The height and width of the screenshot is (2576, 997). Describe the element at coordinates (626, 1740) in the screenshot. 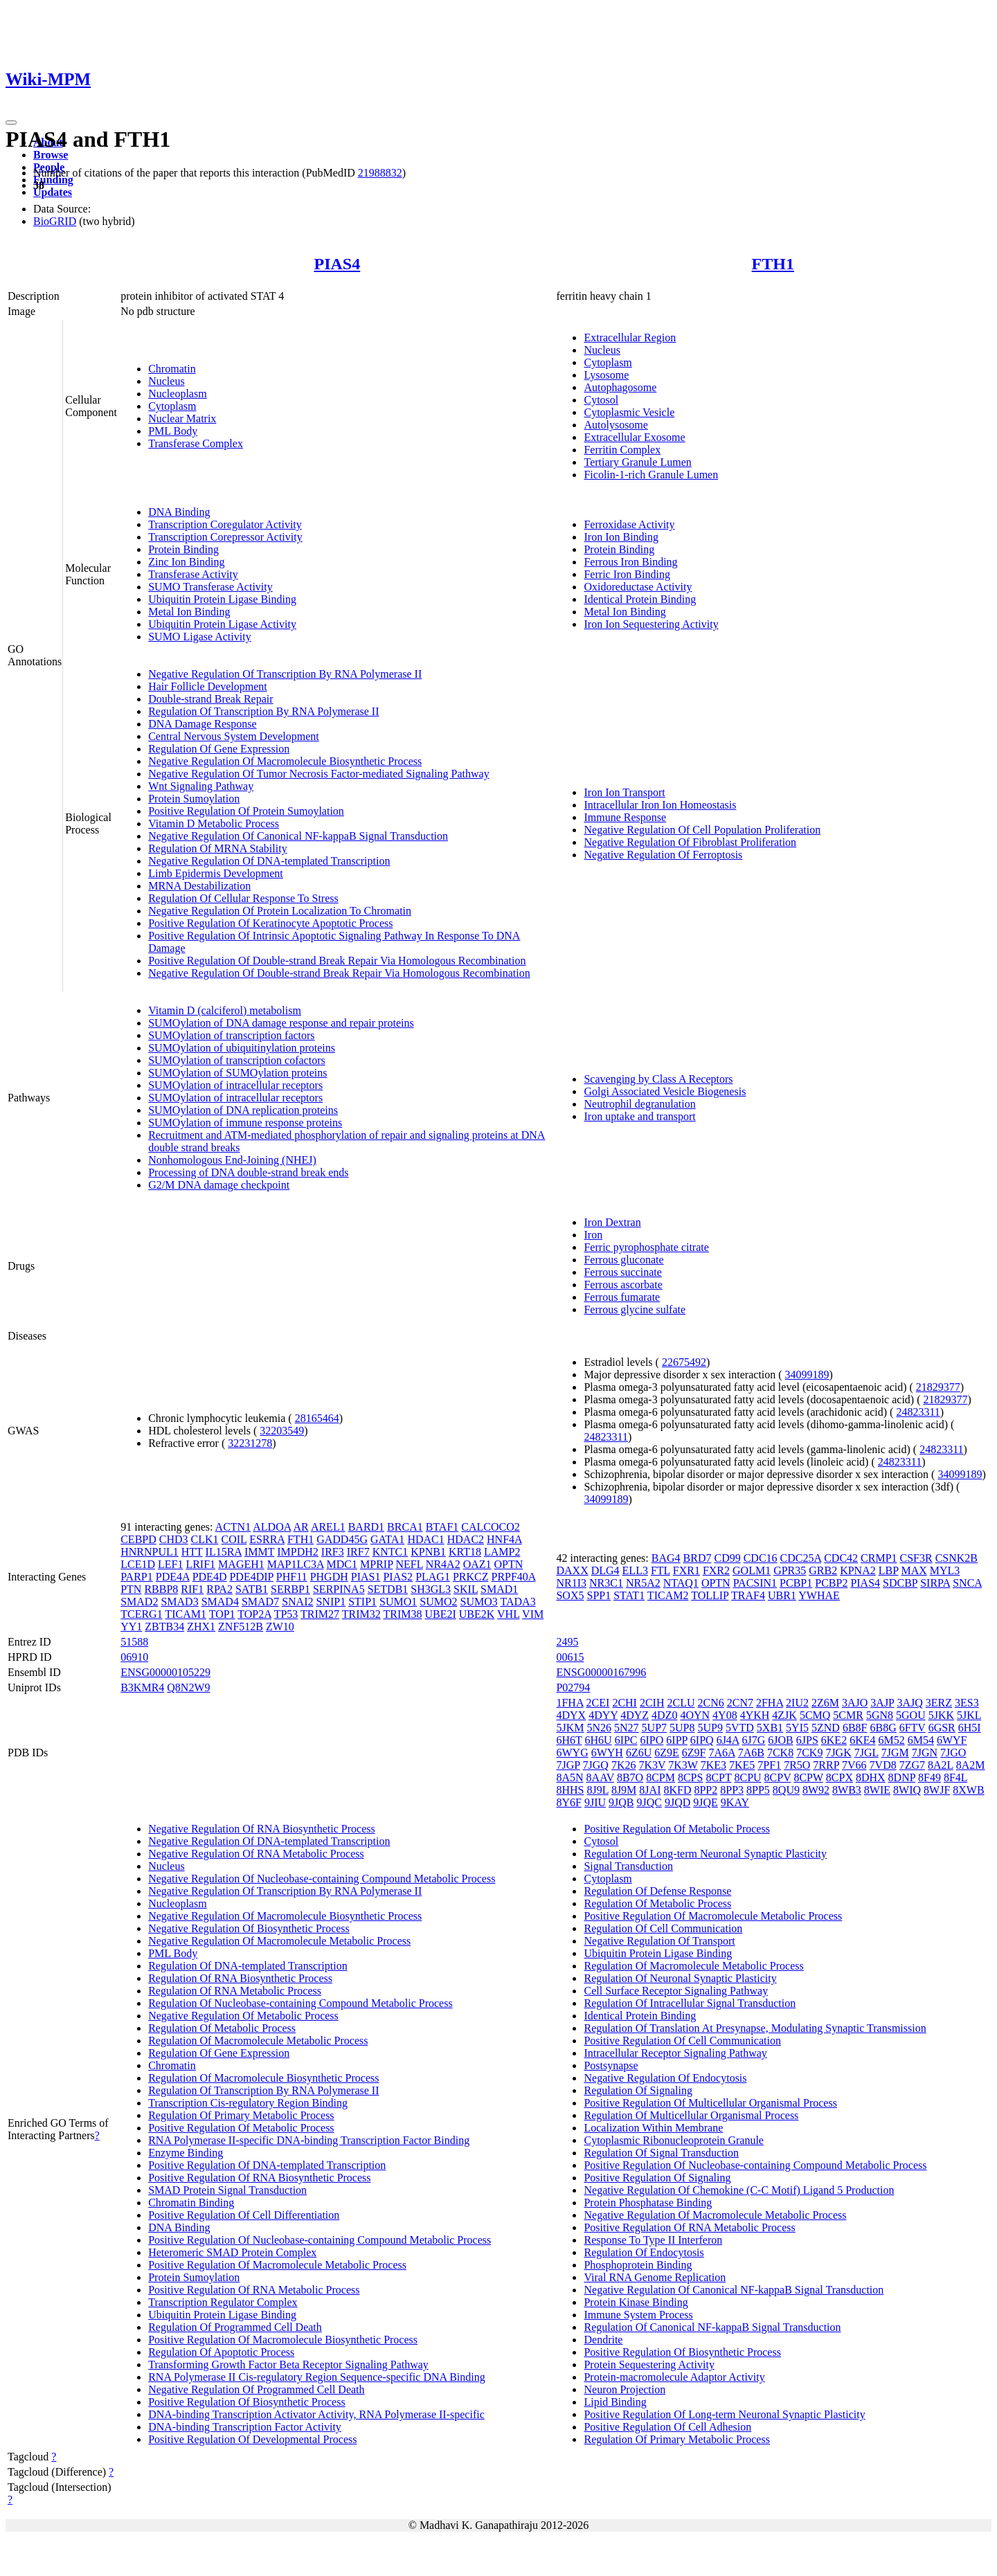

I see `6IPC` at that location.